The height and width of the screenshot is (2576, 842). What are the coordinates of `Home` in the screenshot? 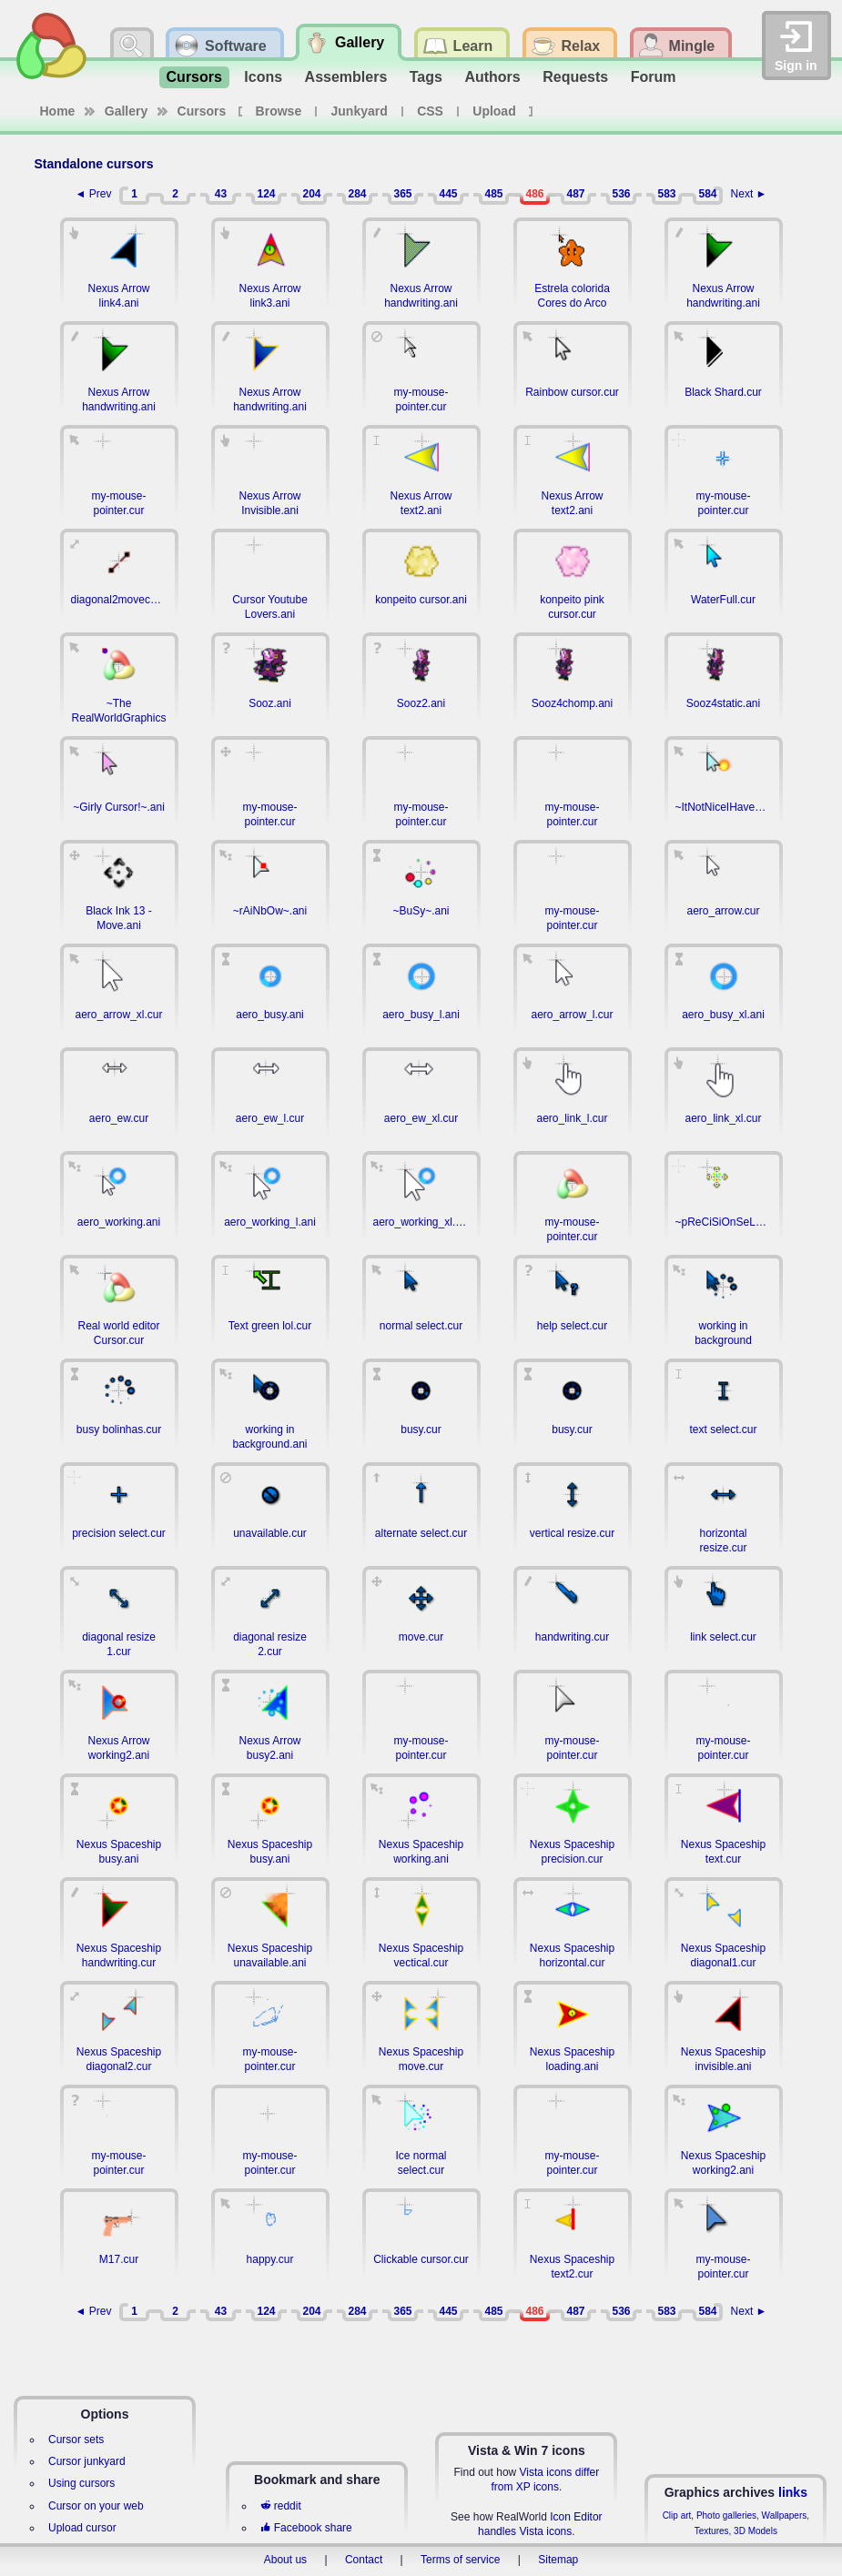 It's located at (58, 111).